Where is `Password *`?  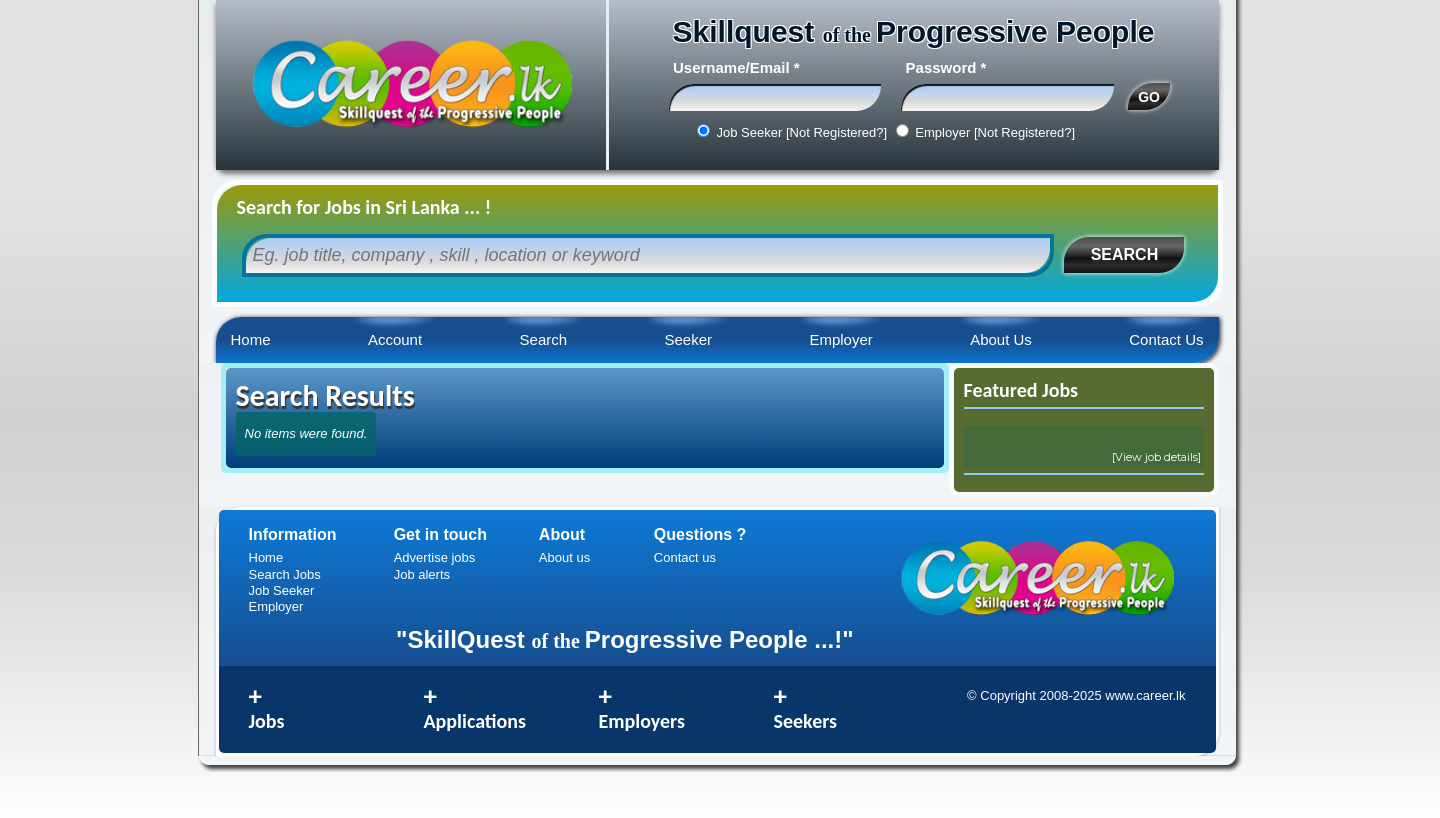 Password * is located at coordinates (946, 67).